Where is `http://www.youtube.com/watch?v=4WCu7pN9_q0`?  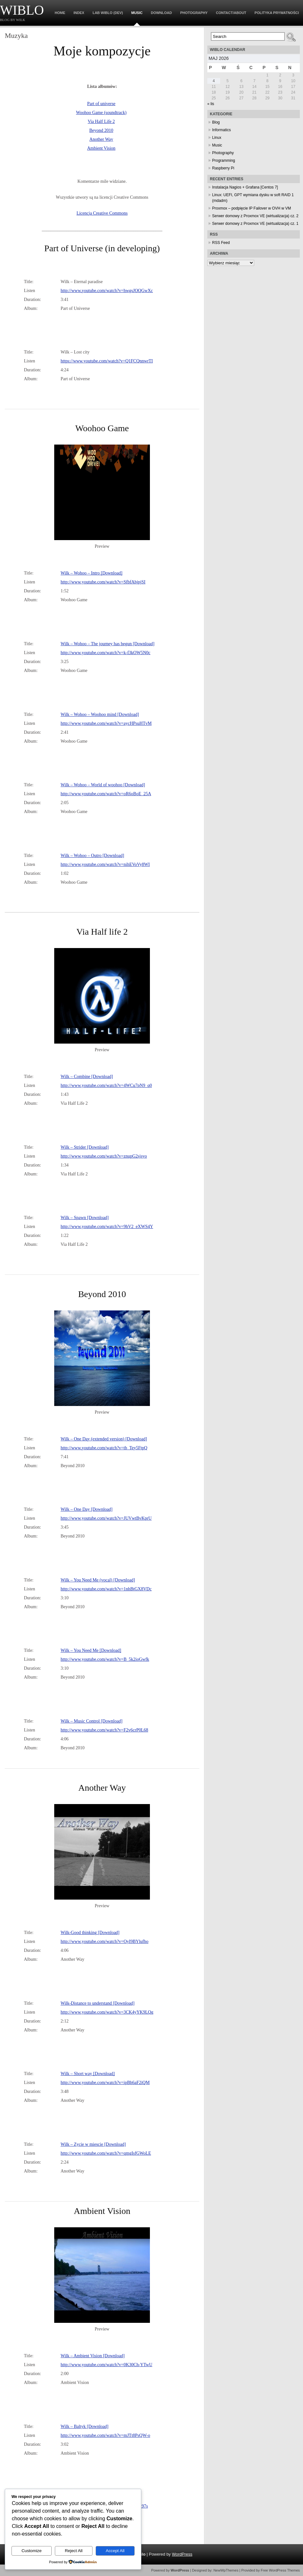 http://www.youtube.com/watch?v=4WCu7pN9_q0 is located at coordinates (106, 1085).